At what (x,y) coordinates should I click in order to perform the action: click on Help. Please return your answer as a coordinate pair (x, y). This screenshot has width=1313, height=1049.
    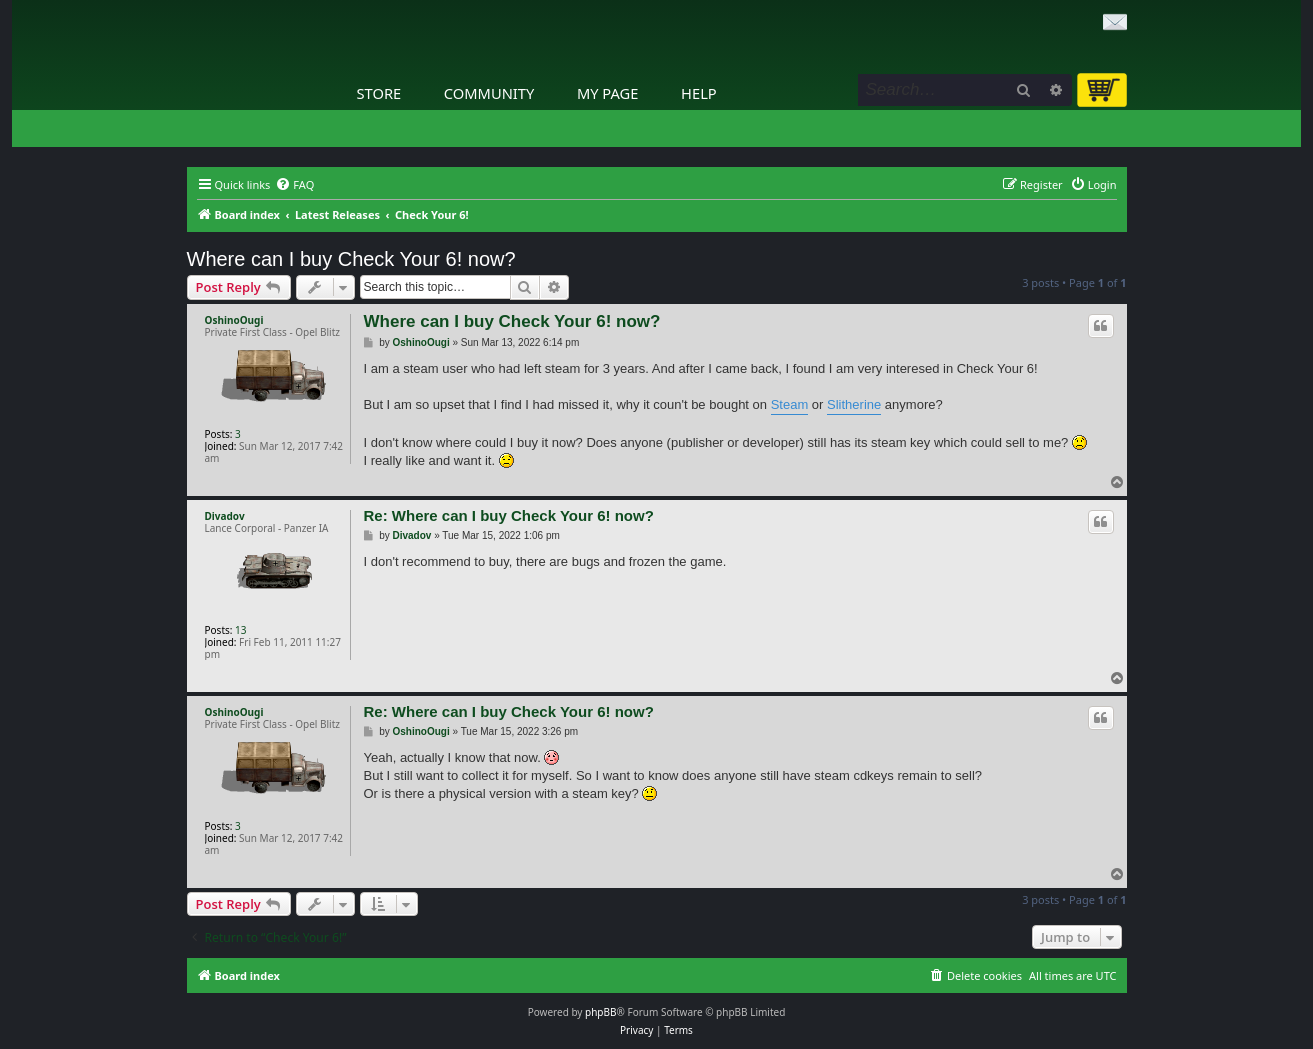
    Looking at the image, I should click on (699, 93).